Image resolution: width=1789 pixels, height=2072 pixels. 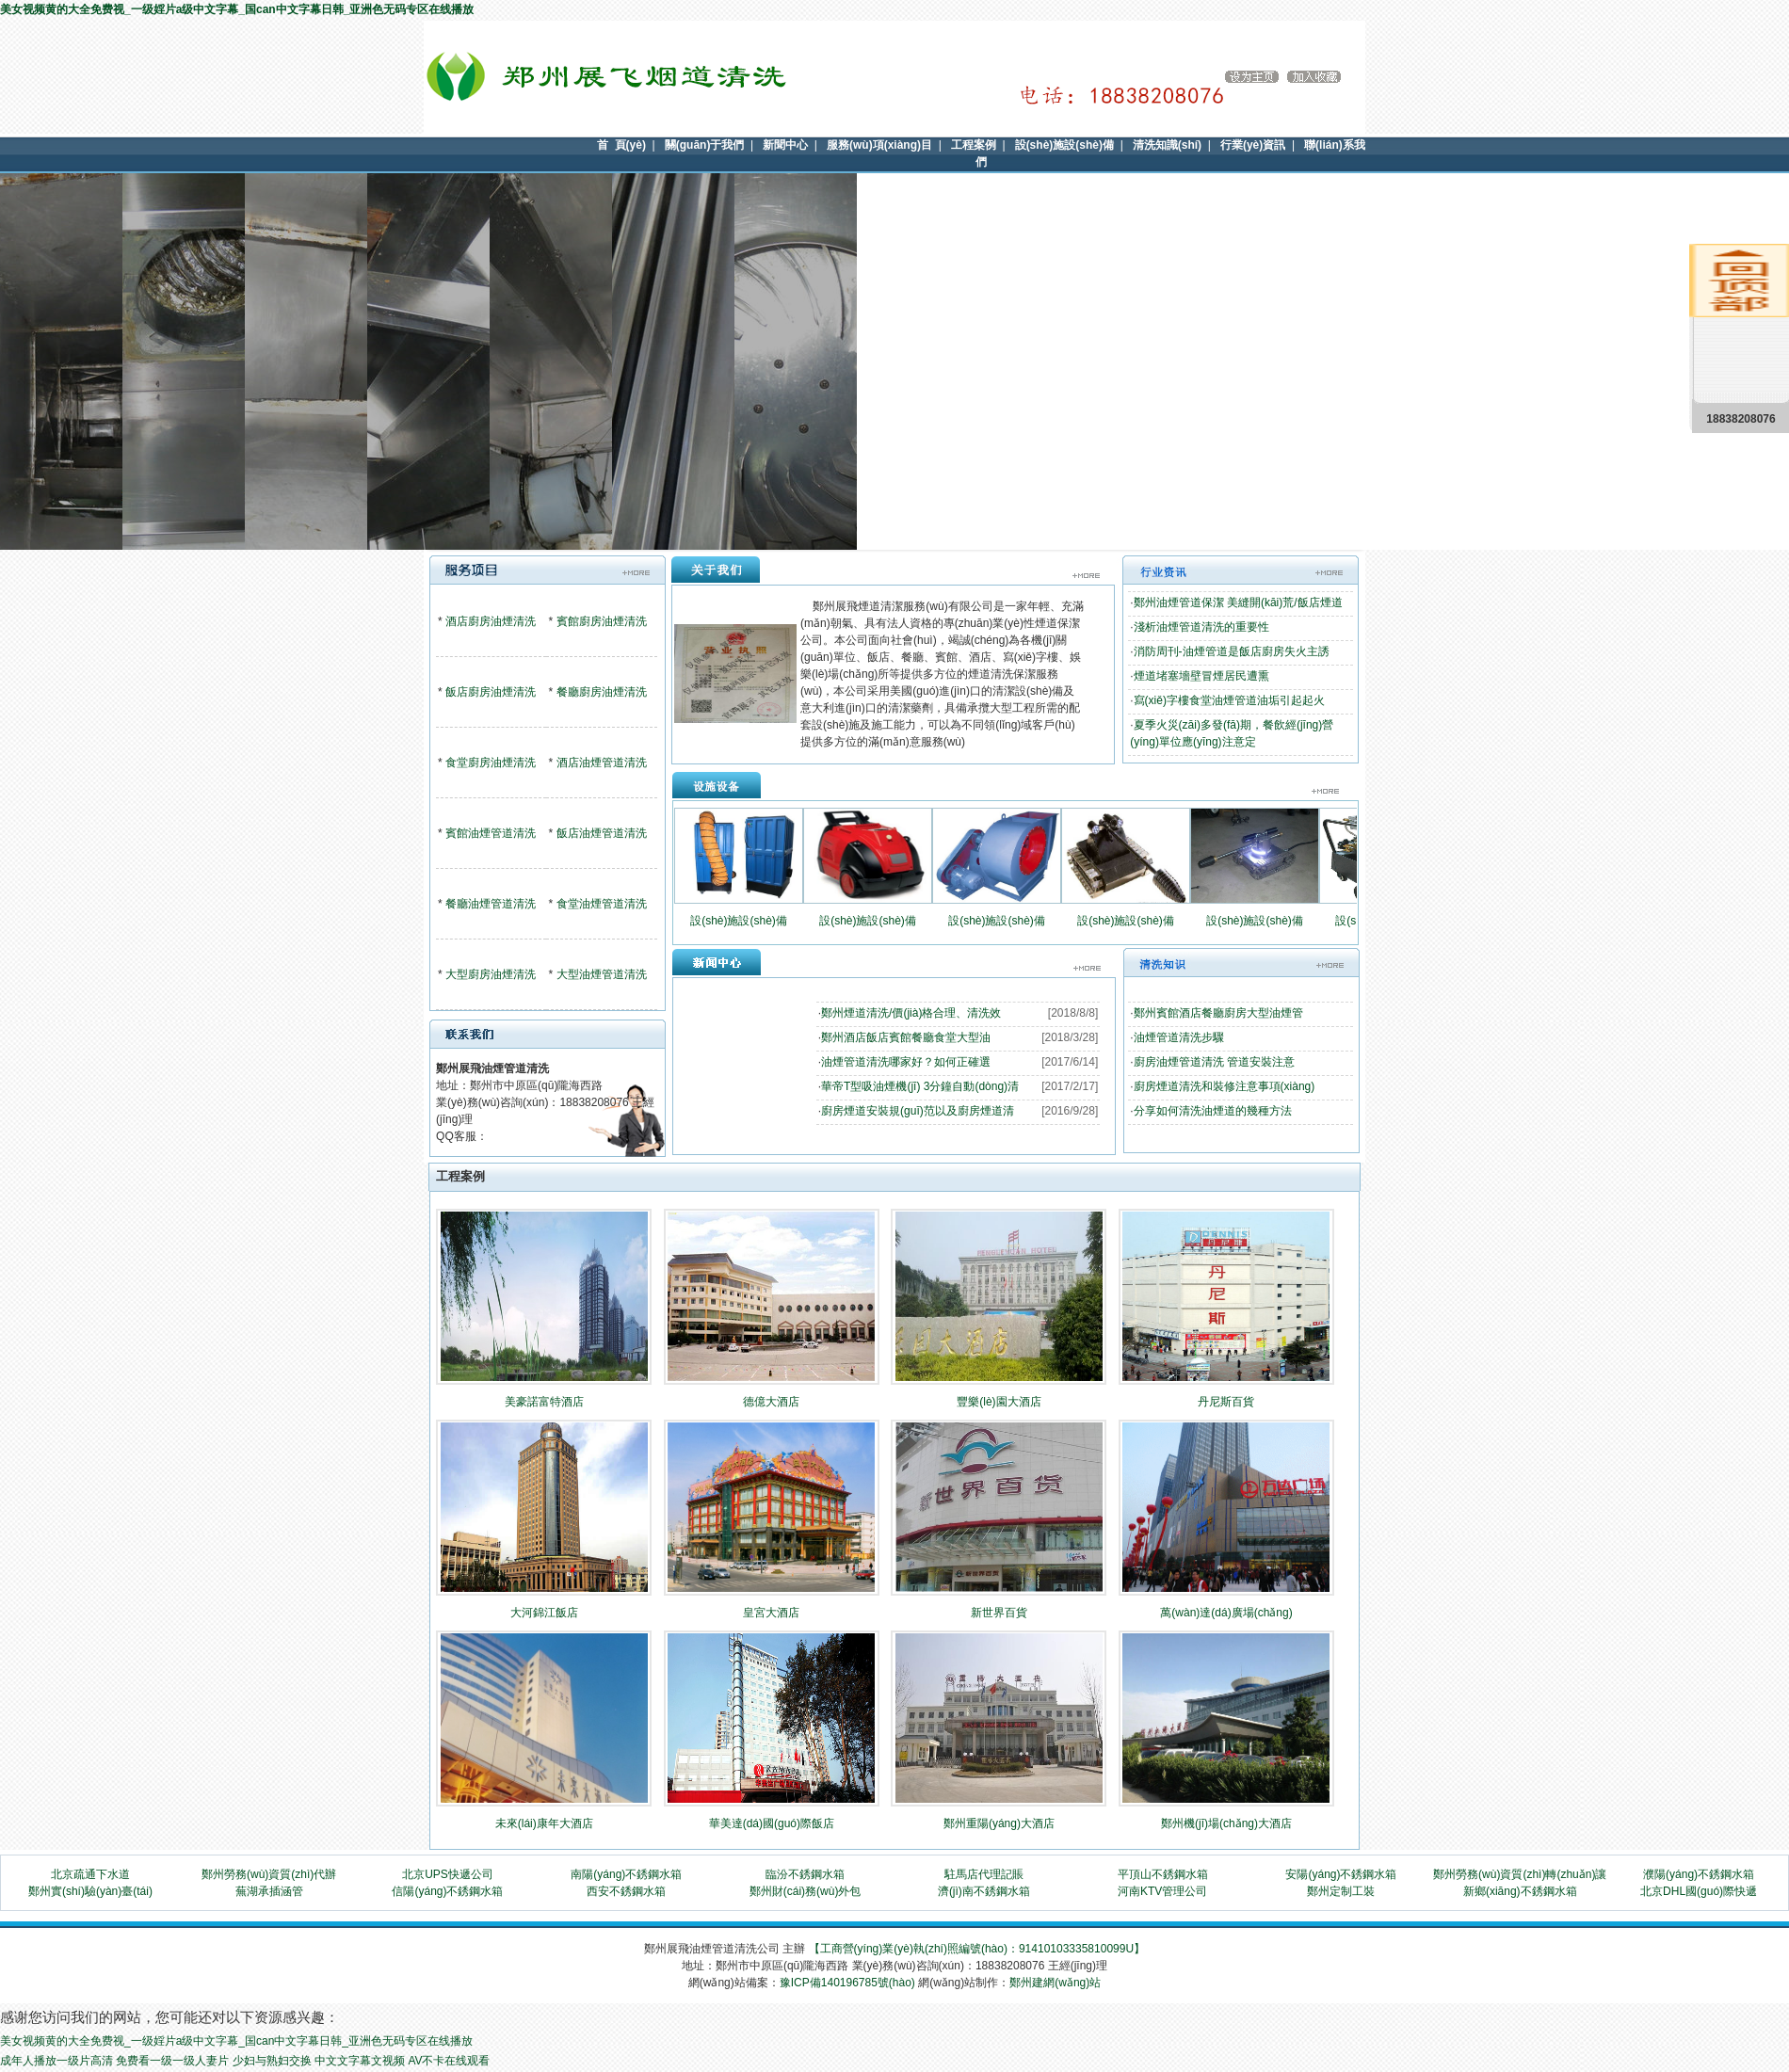 I want to click on 食堂油煙管道清洗, so click(x=601, y=903).